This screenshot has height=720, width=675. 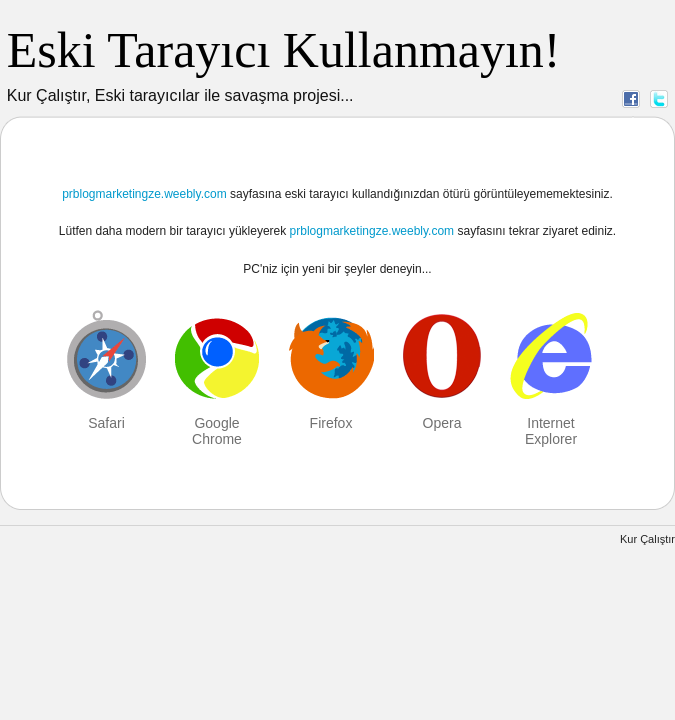 I want to click on Facebook, so click(x=631, y=98).